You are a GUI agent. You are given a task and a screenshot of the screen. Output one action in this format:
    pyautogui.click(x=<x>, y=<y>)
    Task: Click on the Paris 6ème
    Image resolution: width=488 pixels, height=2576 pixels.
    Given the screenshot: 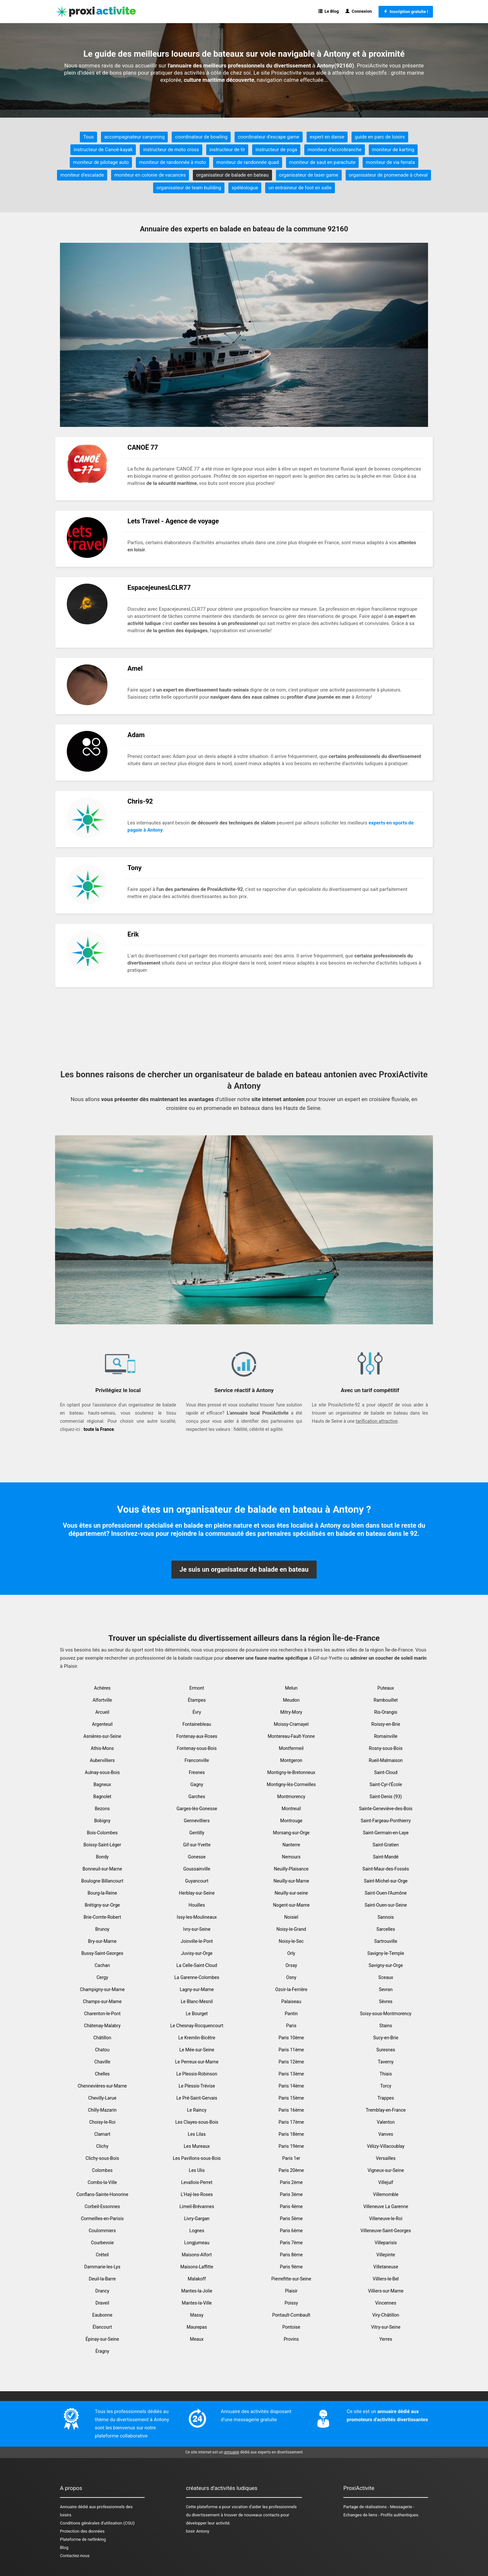 What is the action you would take?
    pyautogui.click(x=291, y=2230)
    